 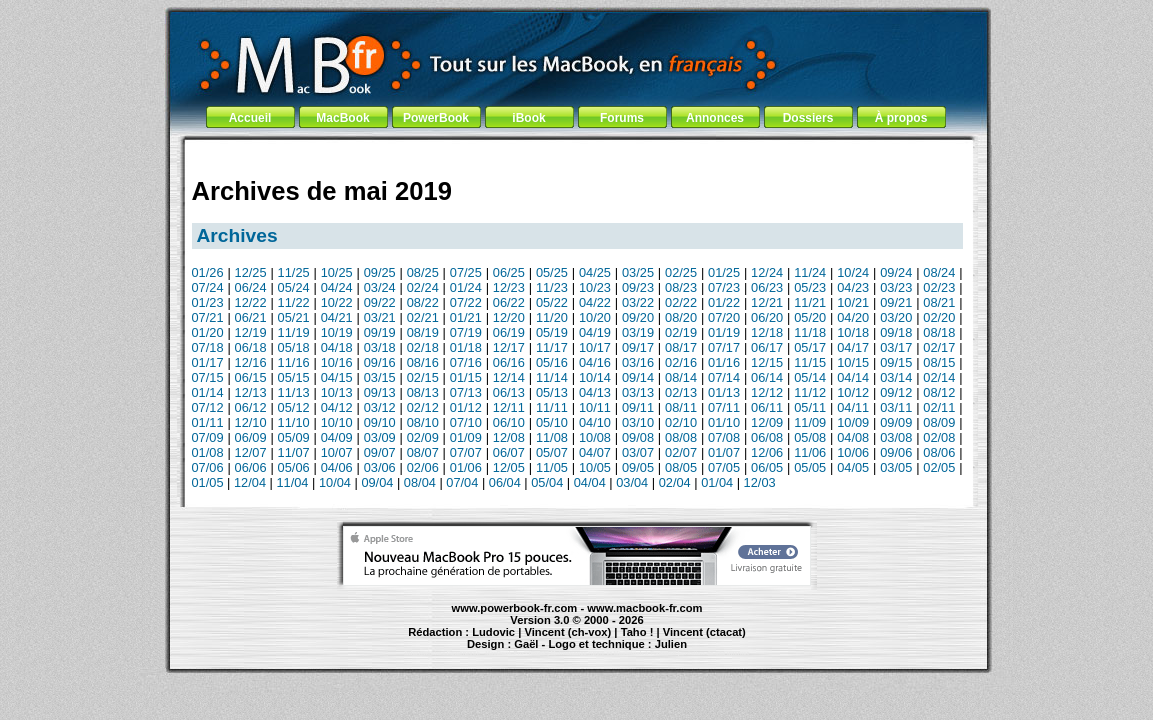 I want to click on 08/19, so click(x=423, y=332).